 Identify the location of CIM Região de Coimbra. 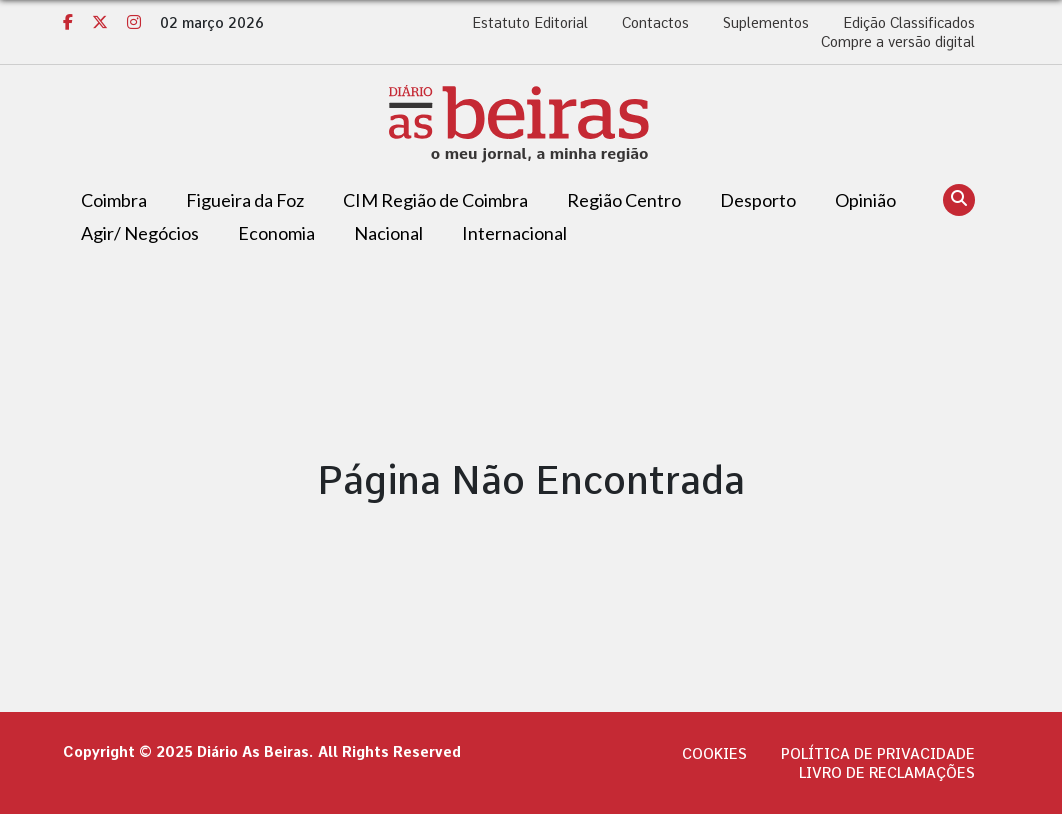
(435, 200).